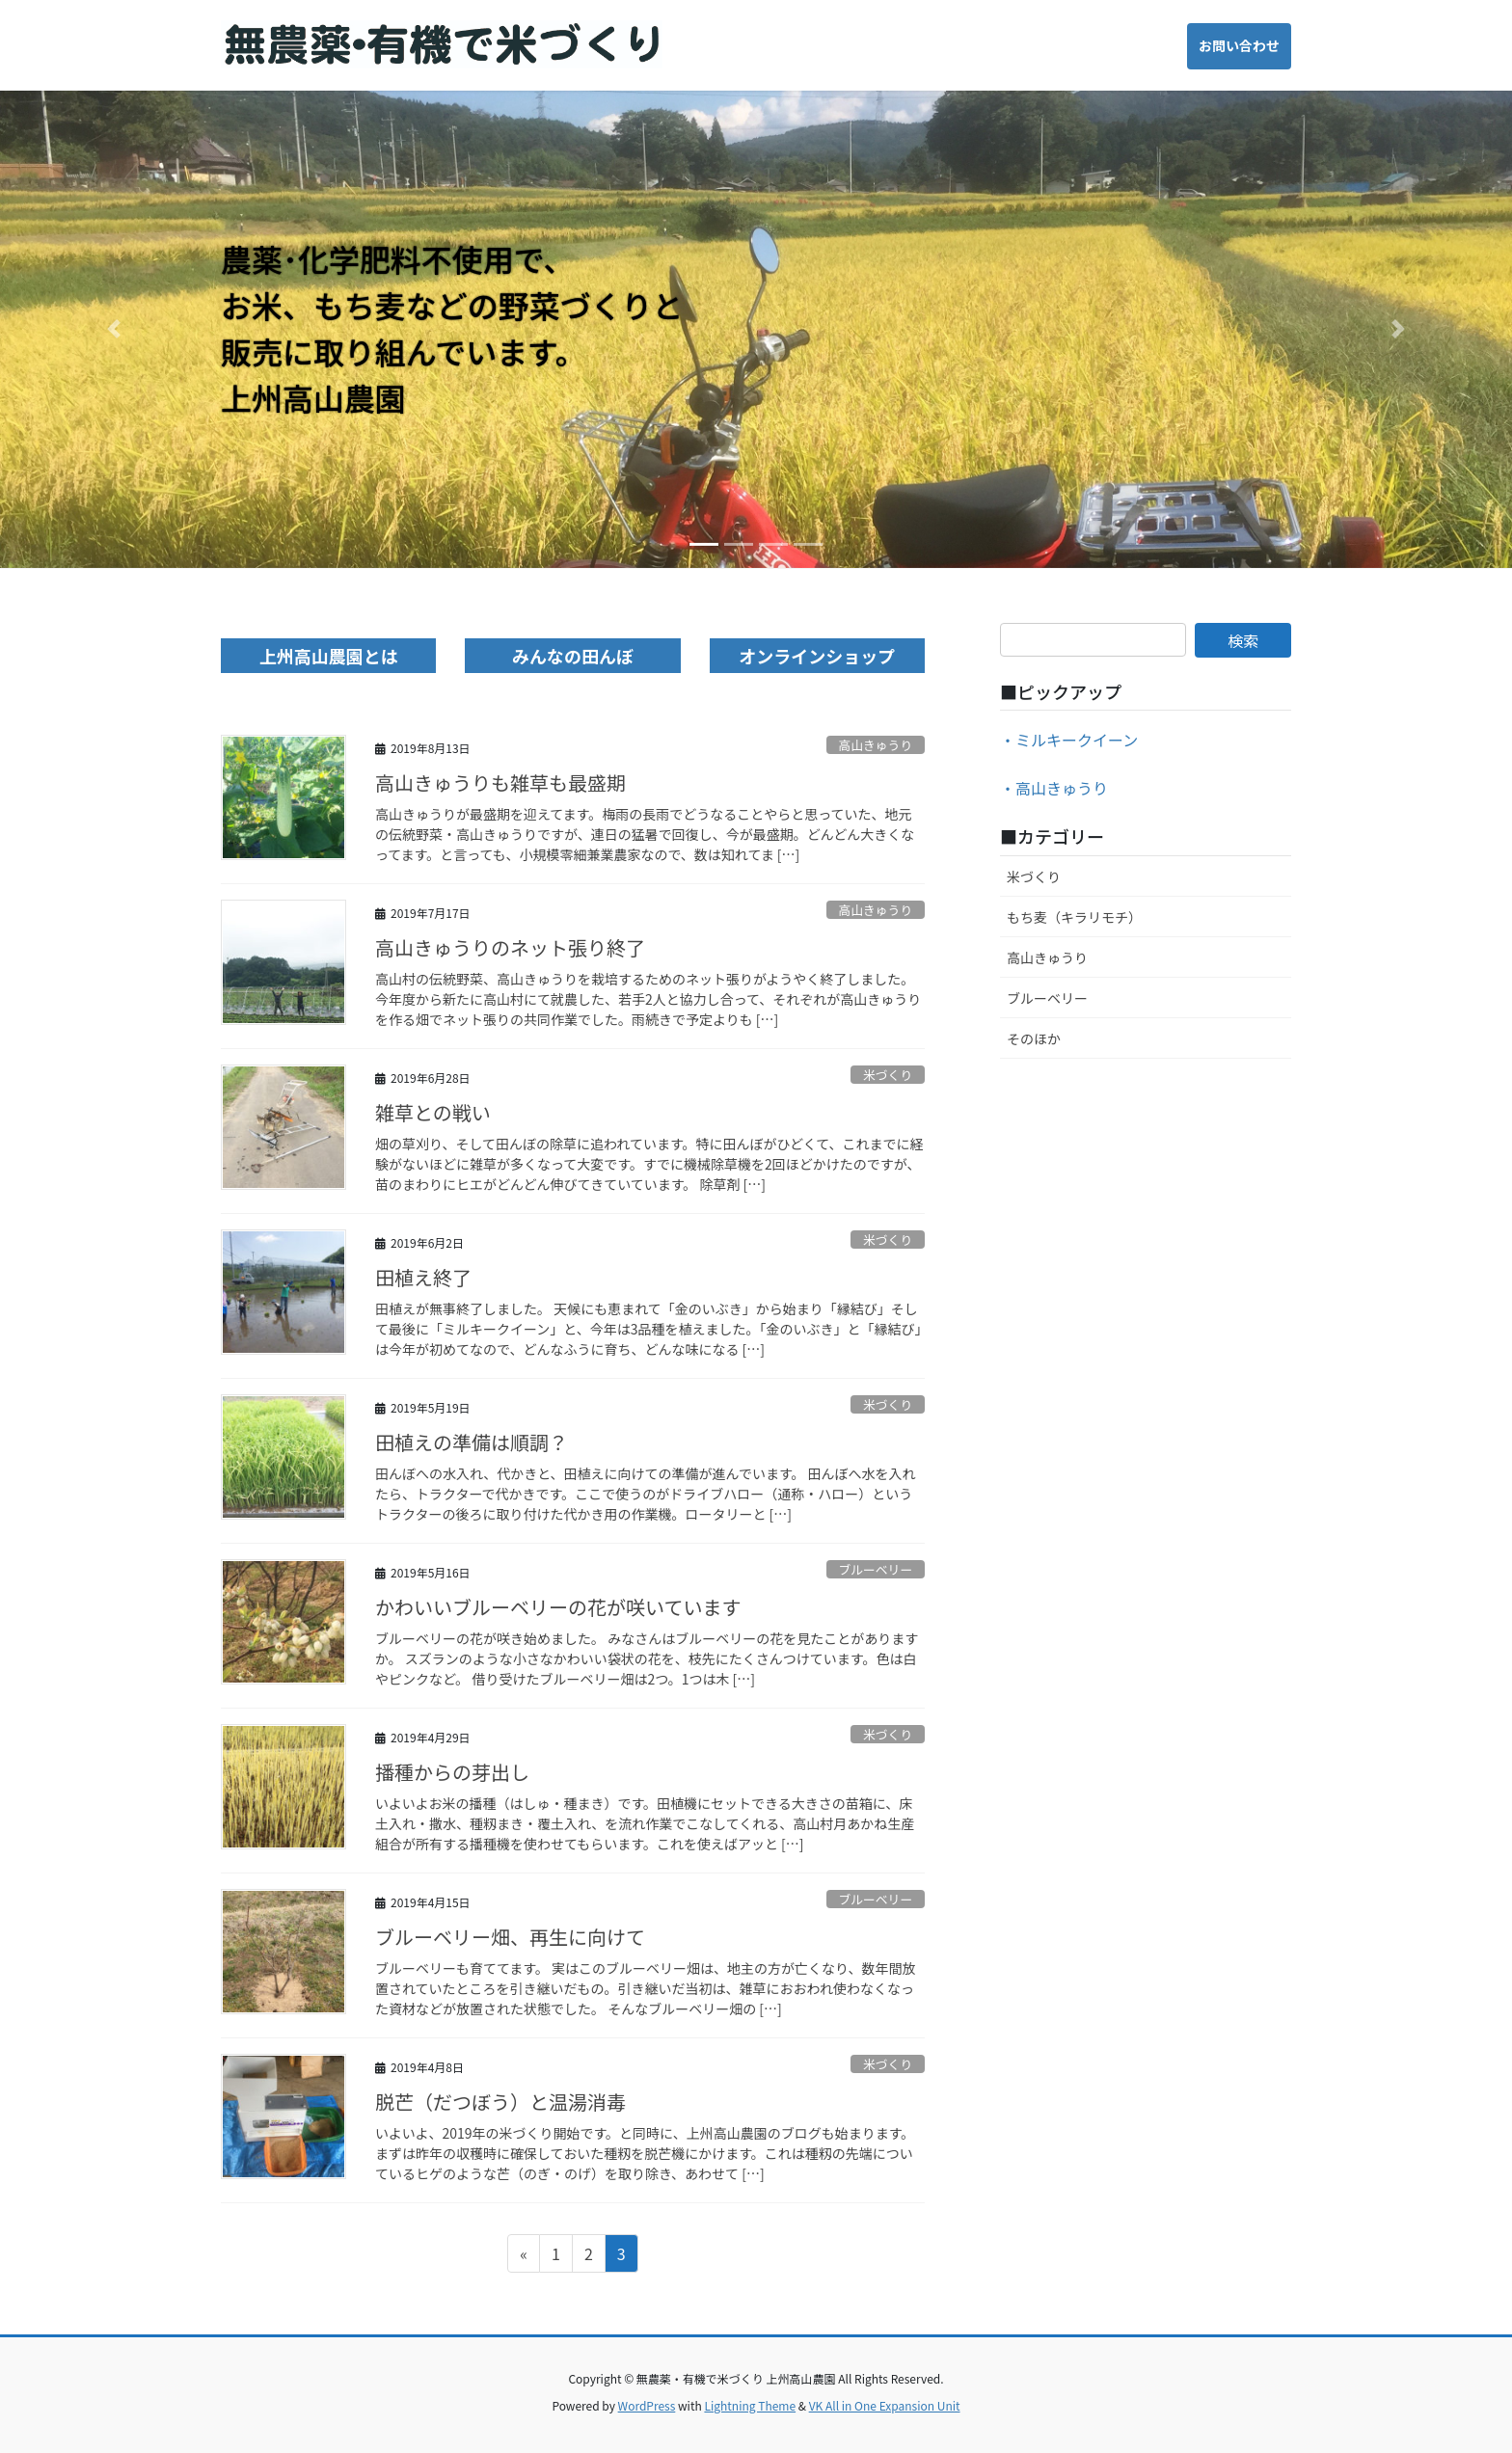  What do you see at coordinates (1034, 1038) in the screenshot?
I see `そのほか` at bounding box center [1034, 1038].